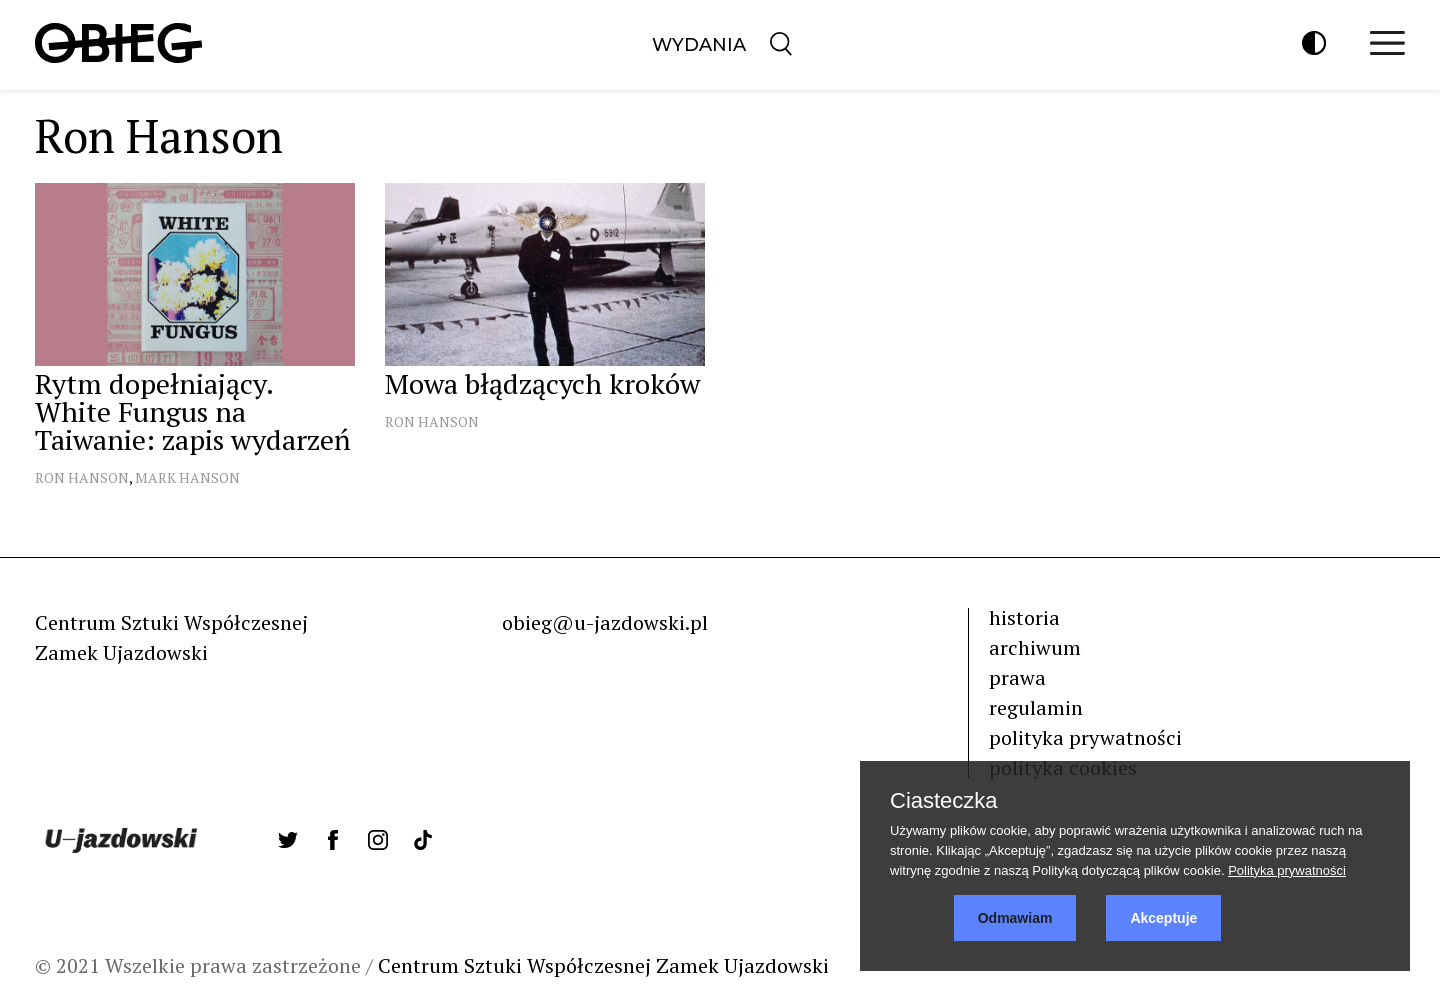  What do you see at coordinates (1017, 677) in the screenshot?
I see `prawa` at bounding box center [1017, 677].